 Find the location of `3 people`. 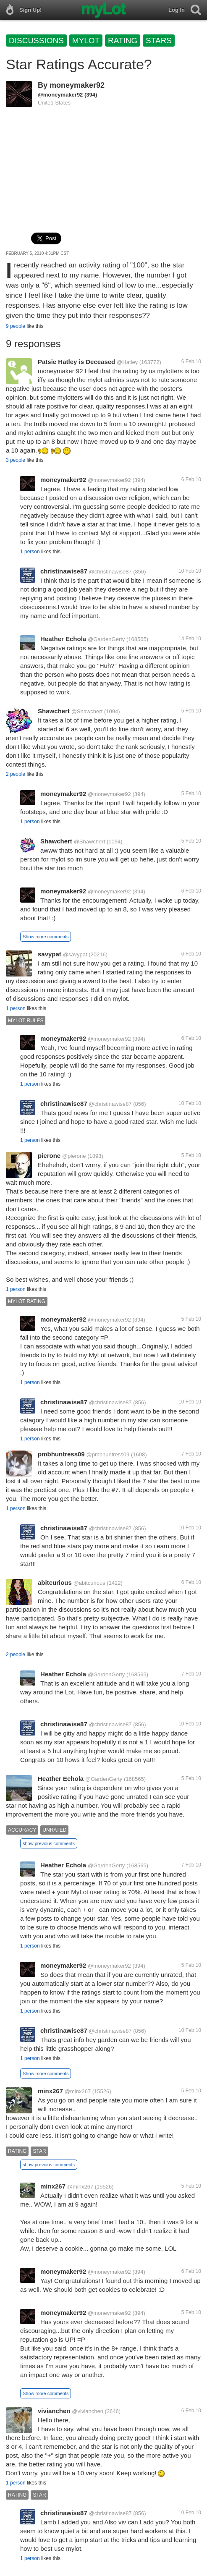

3 people is located at coordinates (15, 460).